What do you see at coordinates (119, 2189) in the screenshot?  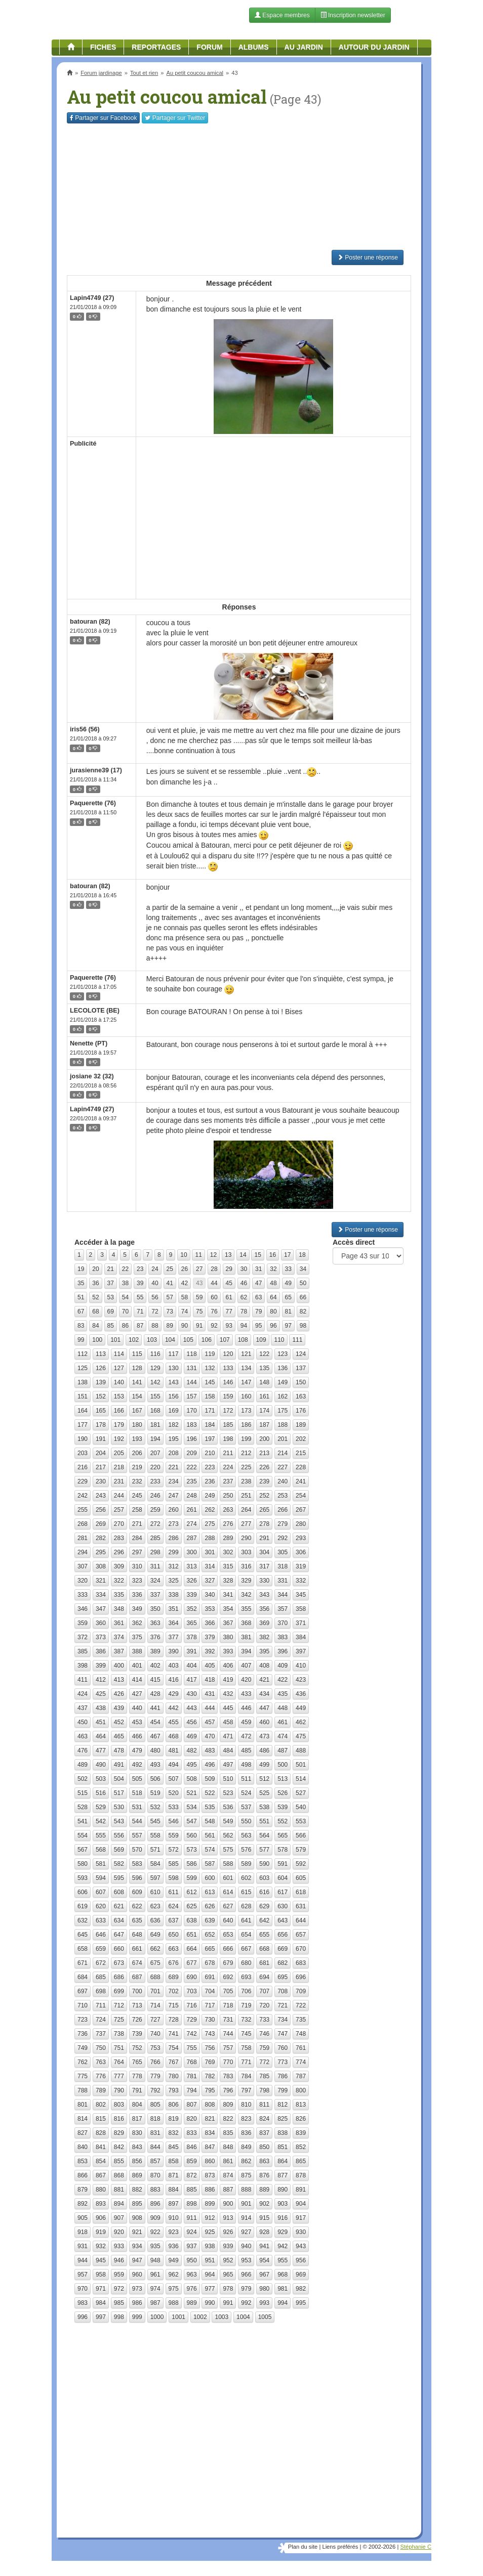 I see `881` at bounding box center [119, 2189].